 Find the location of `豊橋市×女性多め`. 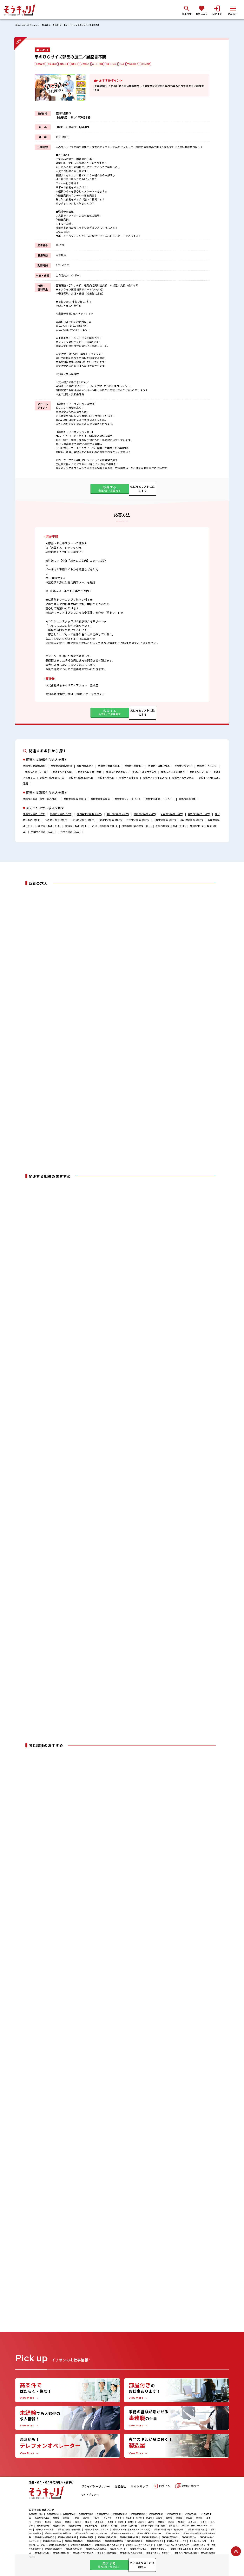

豊橋市×女性多め is located at coordinates (163, 778).